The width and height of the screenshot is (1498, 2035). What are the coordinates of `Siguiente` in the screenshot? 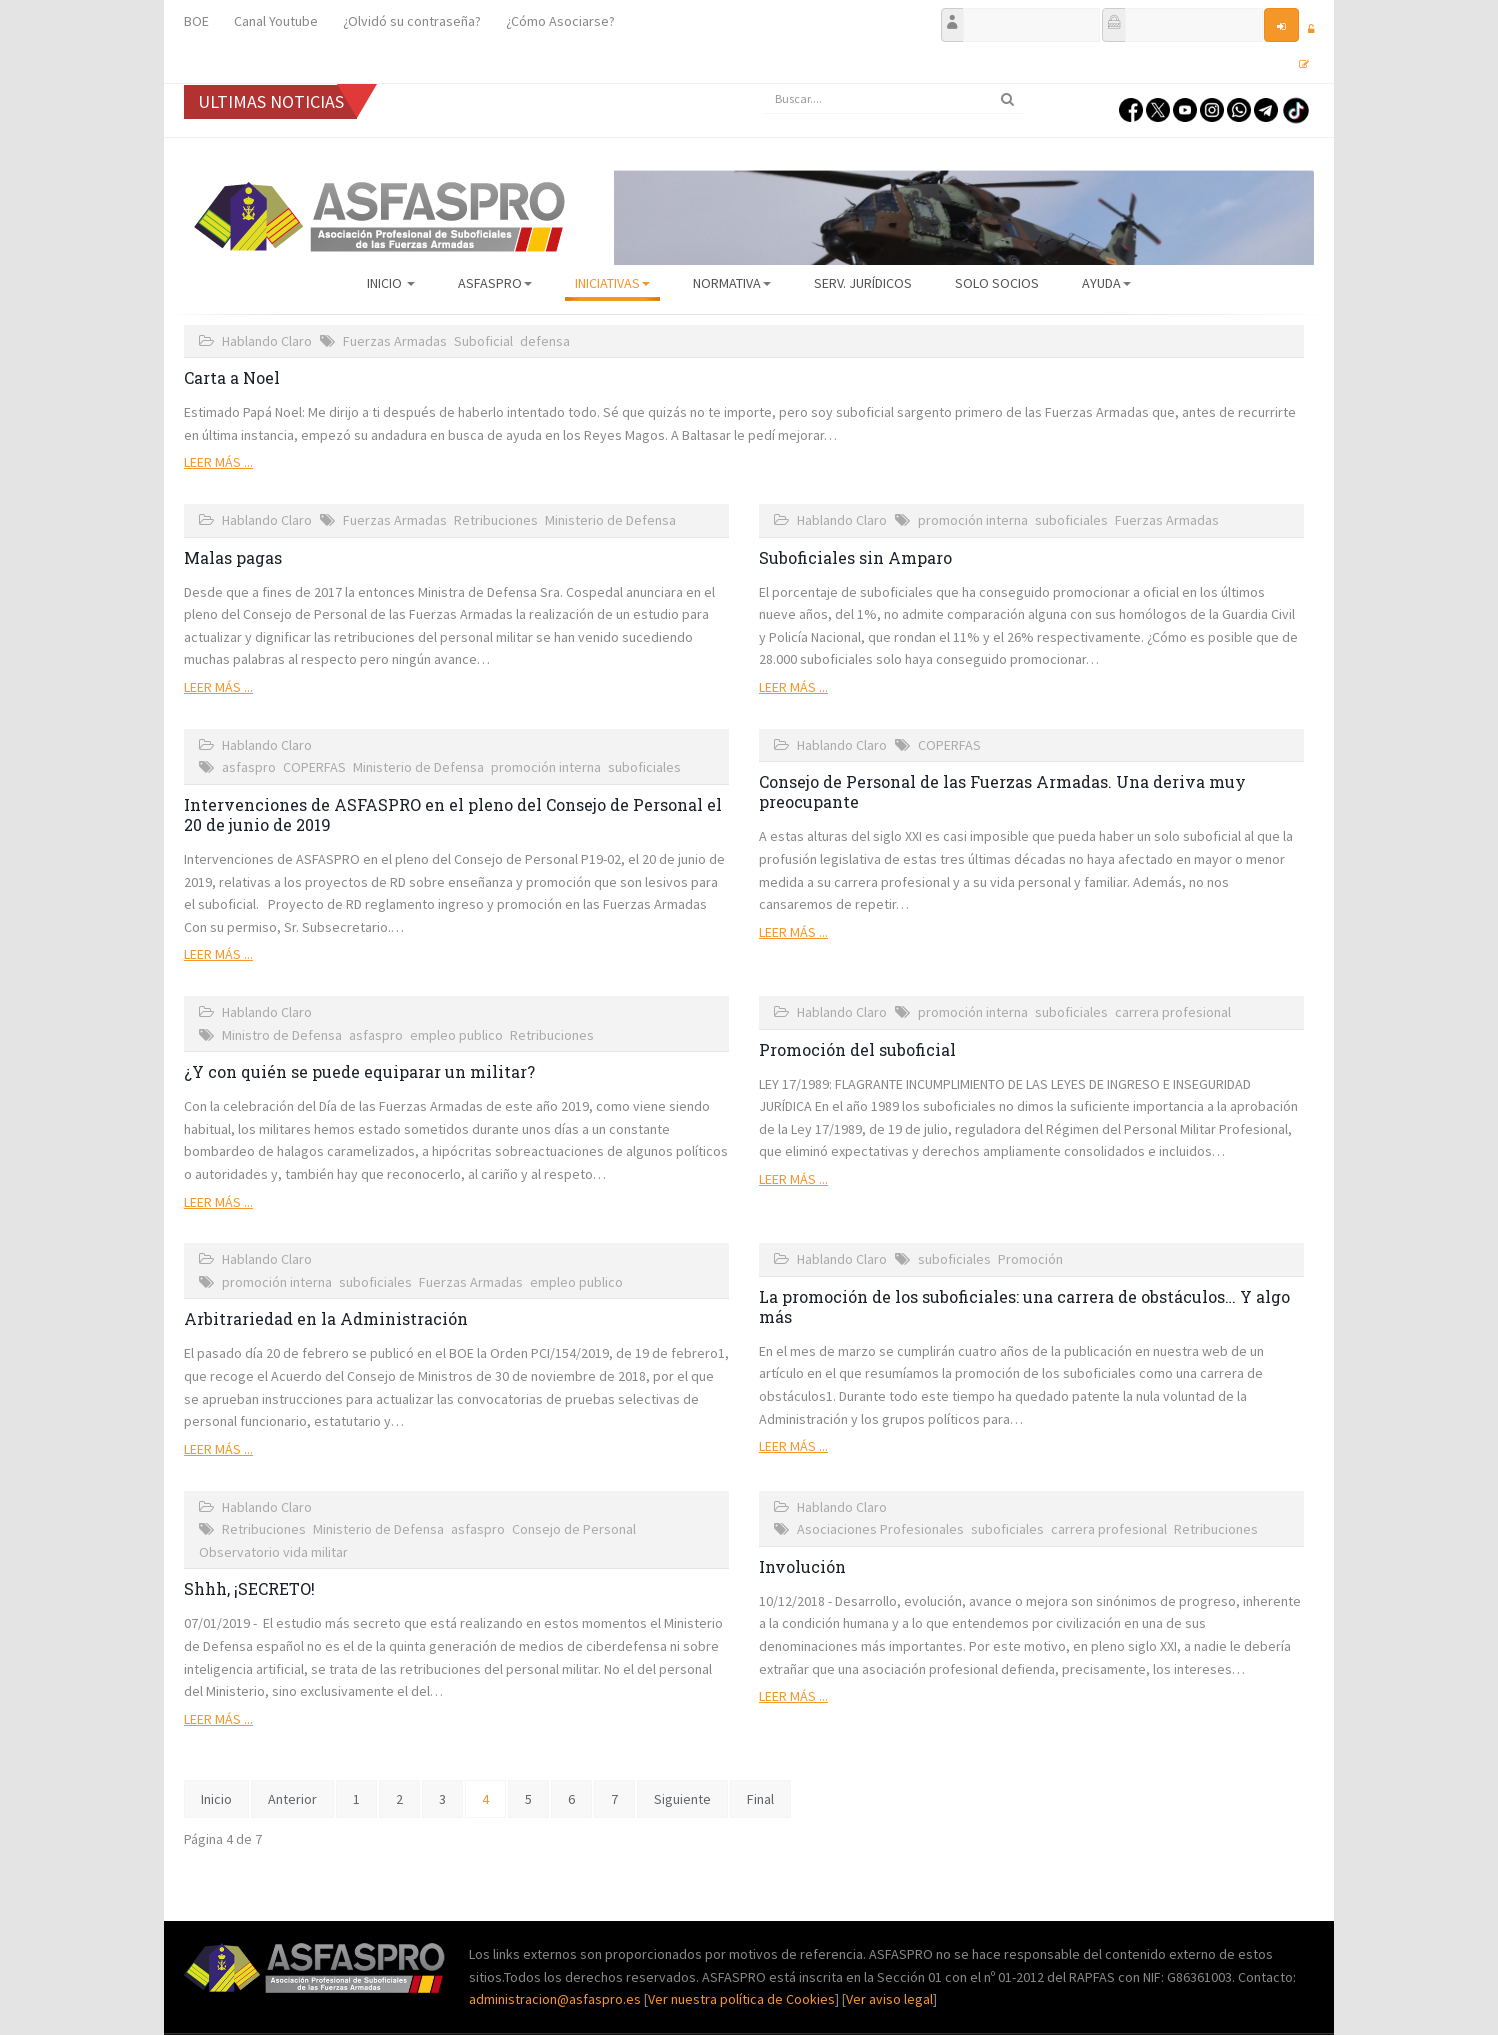 It's located at (682, 1799).